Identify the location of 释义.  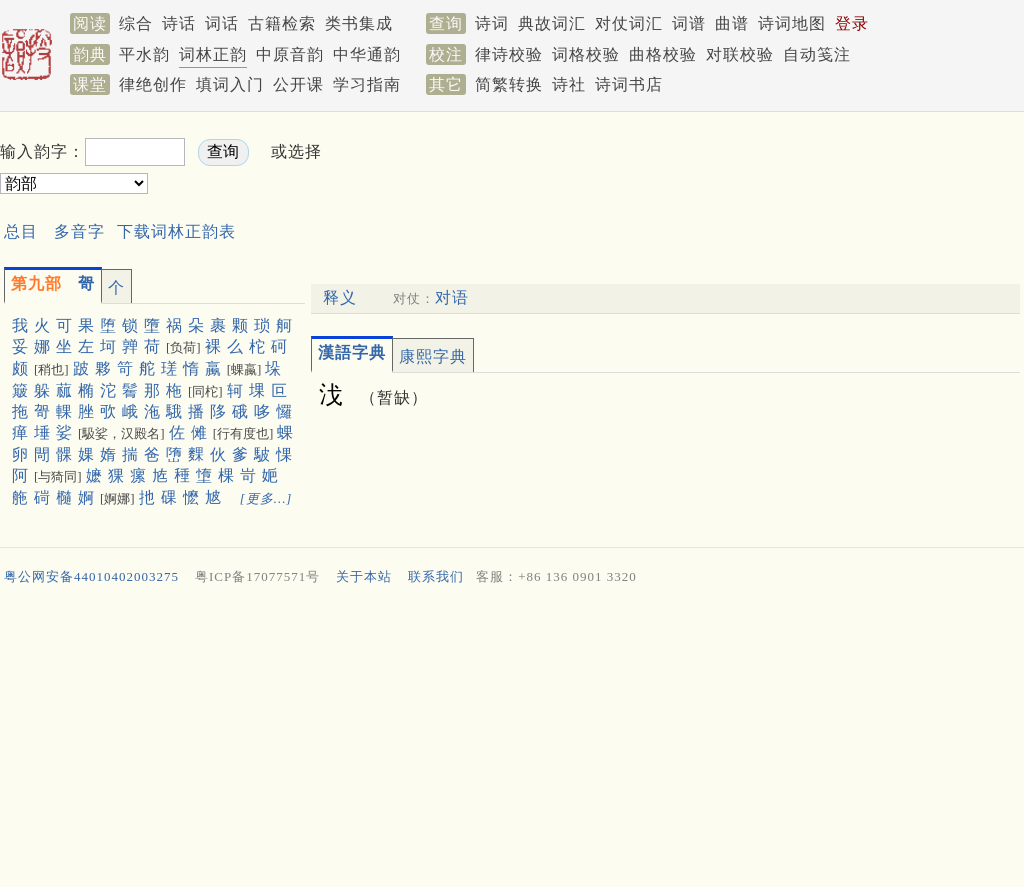
(340, 297).